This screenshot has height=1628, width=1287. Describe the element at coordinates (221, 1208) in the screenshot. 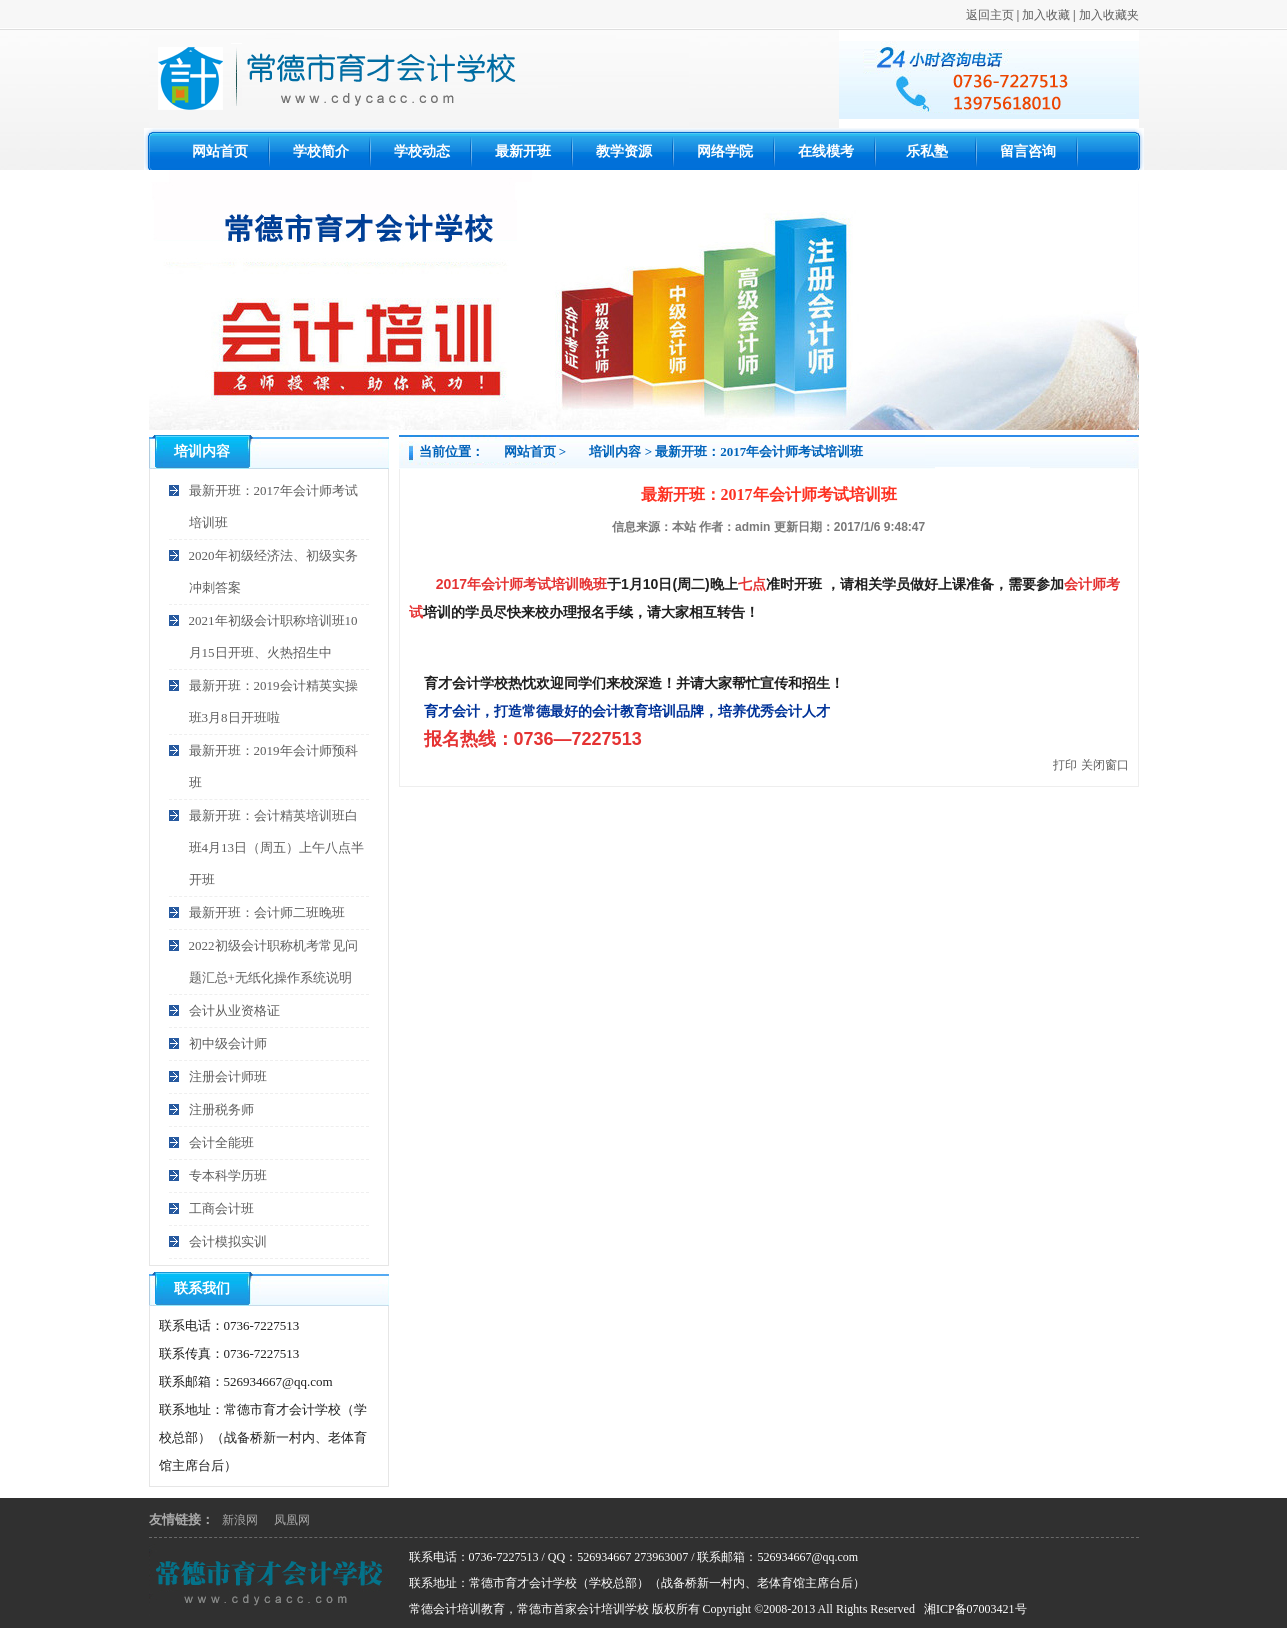

I see `工商会计班` at that location.